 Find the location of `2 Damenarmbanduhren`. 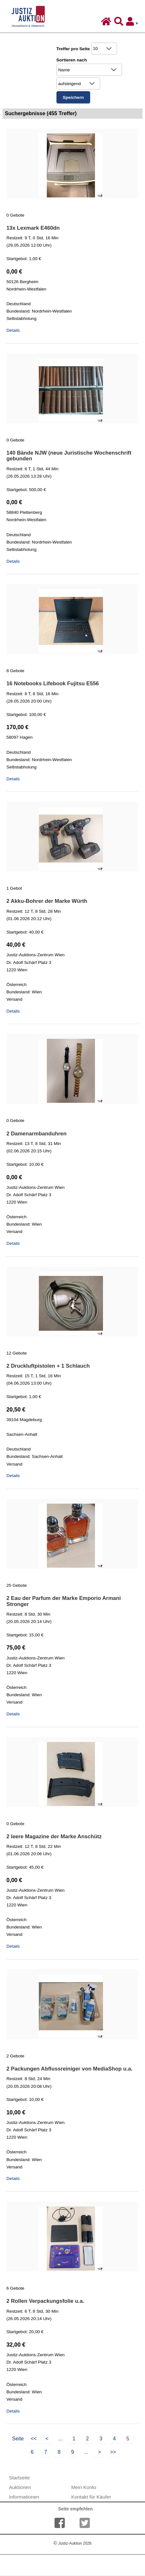

2 Damenarmbanduhren is located at coordinates (36, 1134).